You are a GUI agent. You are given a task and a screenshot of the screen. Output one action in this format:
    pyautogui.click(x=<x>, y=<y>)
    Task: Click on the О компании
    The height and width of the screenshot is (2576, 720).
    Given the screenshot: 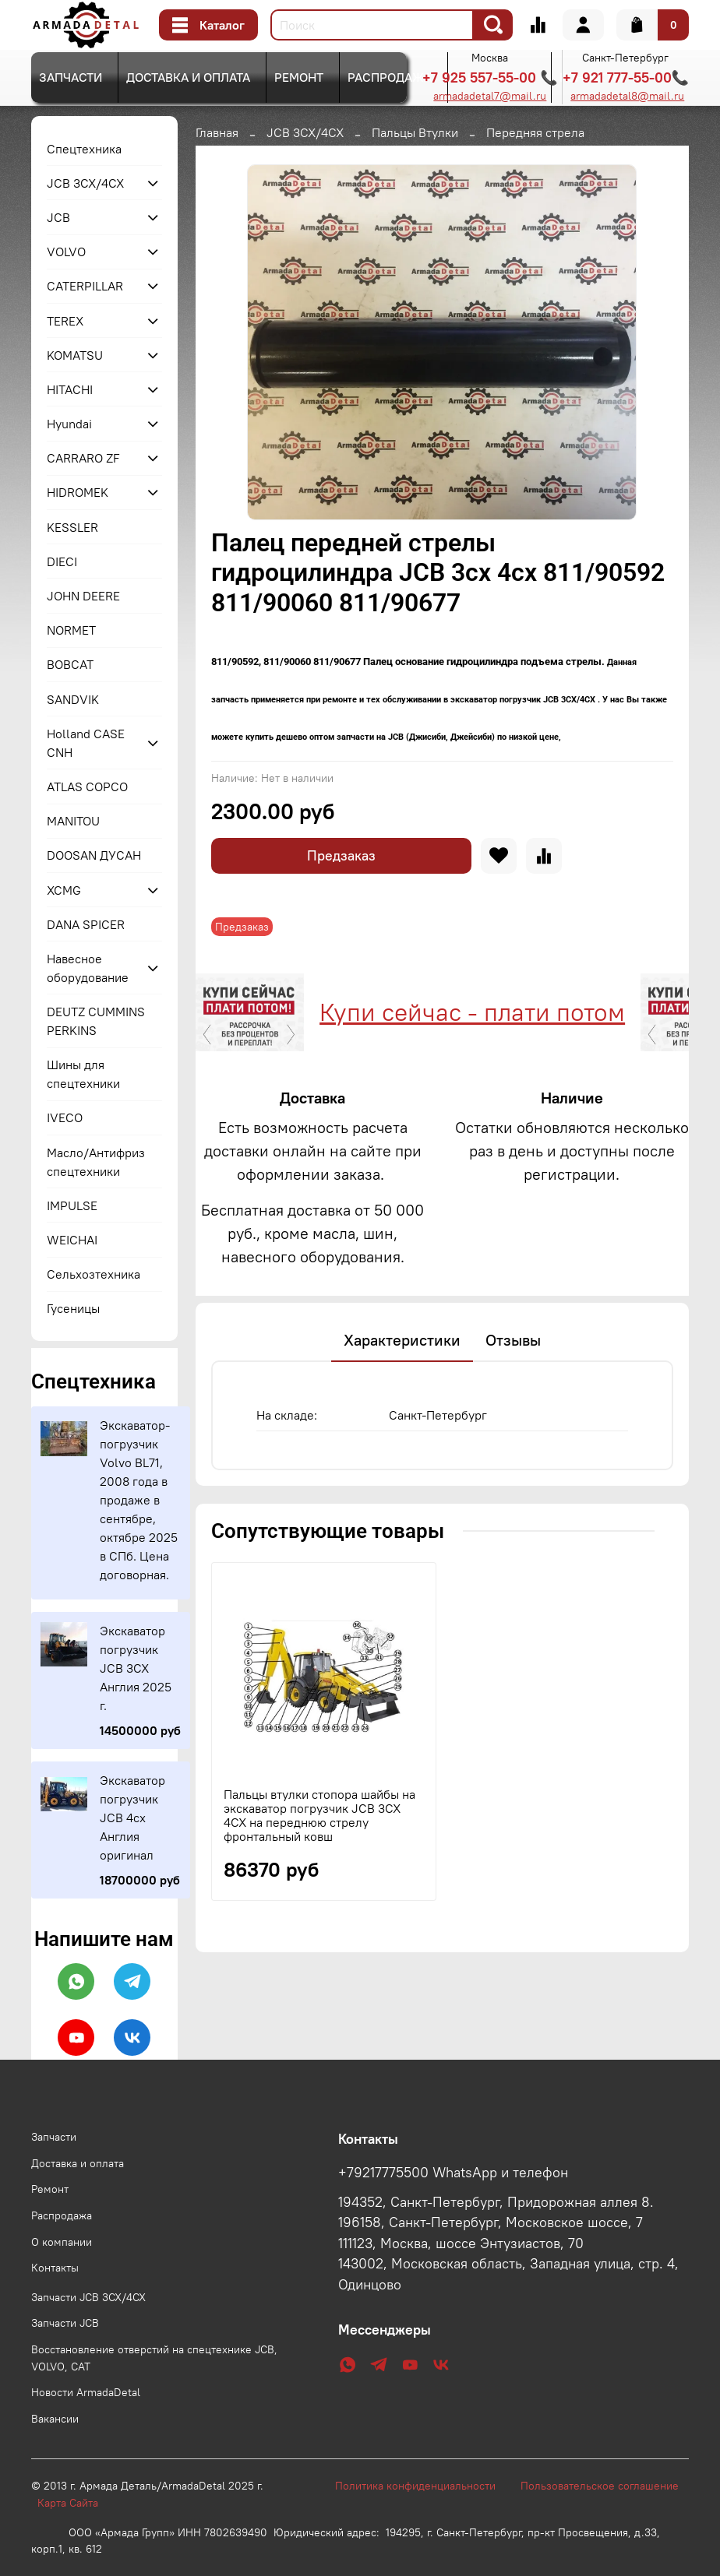 What is the action you would take?
    pyautogui.click(x=61, y=2242)
    